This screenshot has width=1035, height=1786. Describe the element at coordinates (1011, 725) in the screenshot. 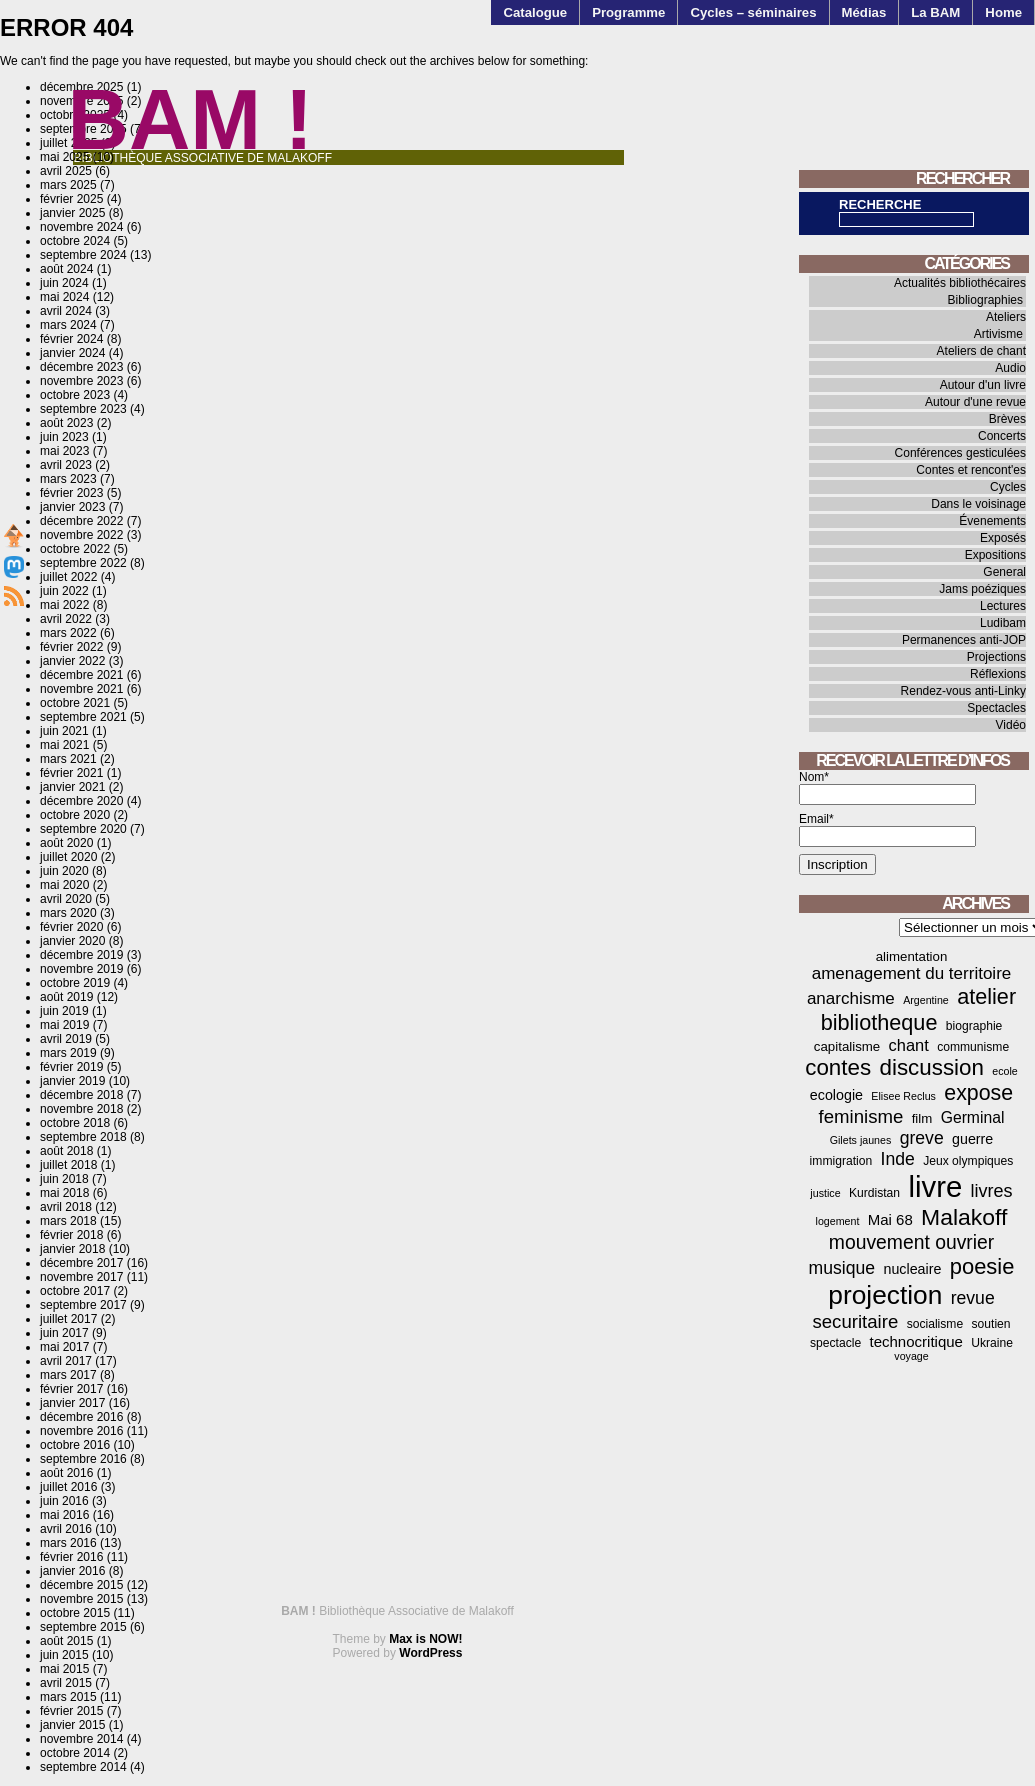

I see `Vidéo` at that location.